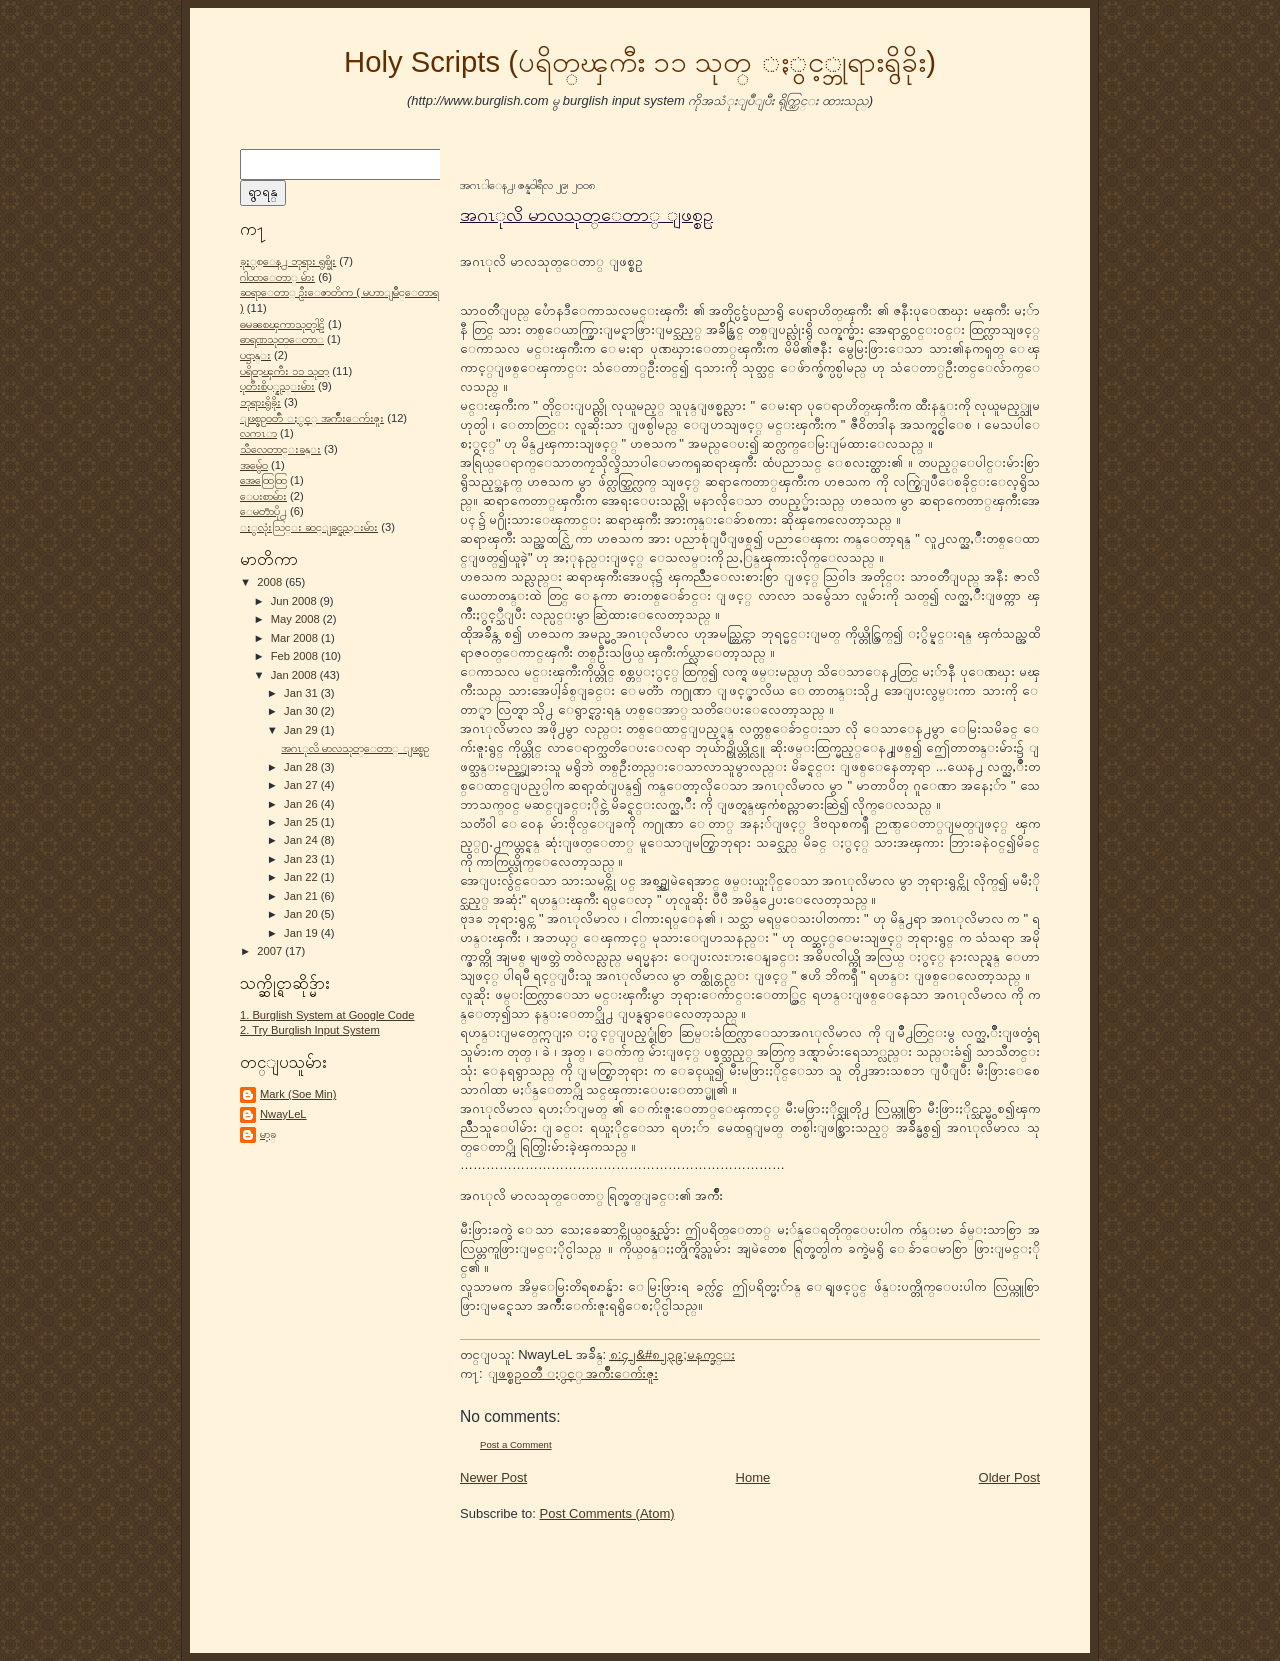 The image size is (1280, 1661). Describe the element at coordinates (355, 748) in the screenshot. I see `အဂၤုလိ မာလသုတ္ေတာ္ ျဖစ္စဥ္` at that location.